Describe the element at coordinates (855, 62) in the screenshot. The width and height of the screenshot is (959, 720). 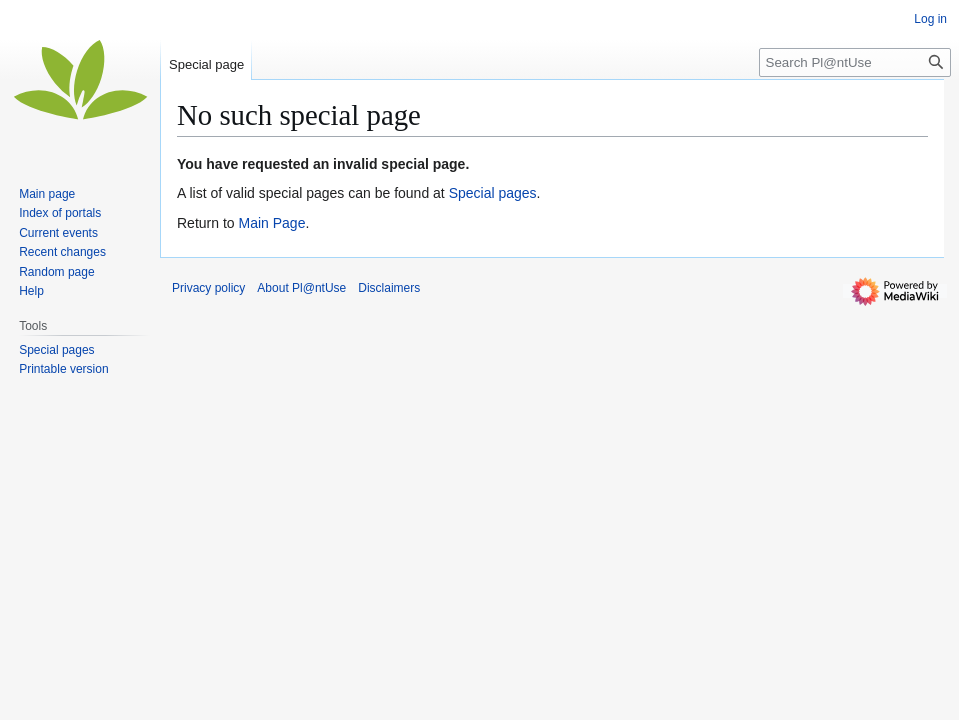
I see `[Search Pl@ntUse]` at that location.